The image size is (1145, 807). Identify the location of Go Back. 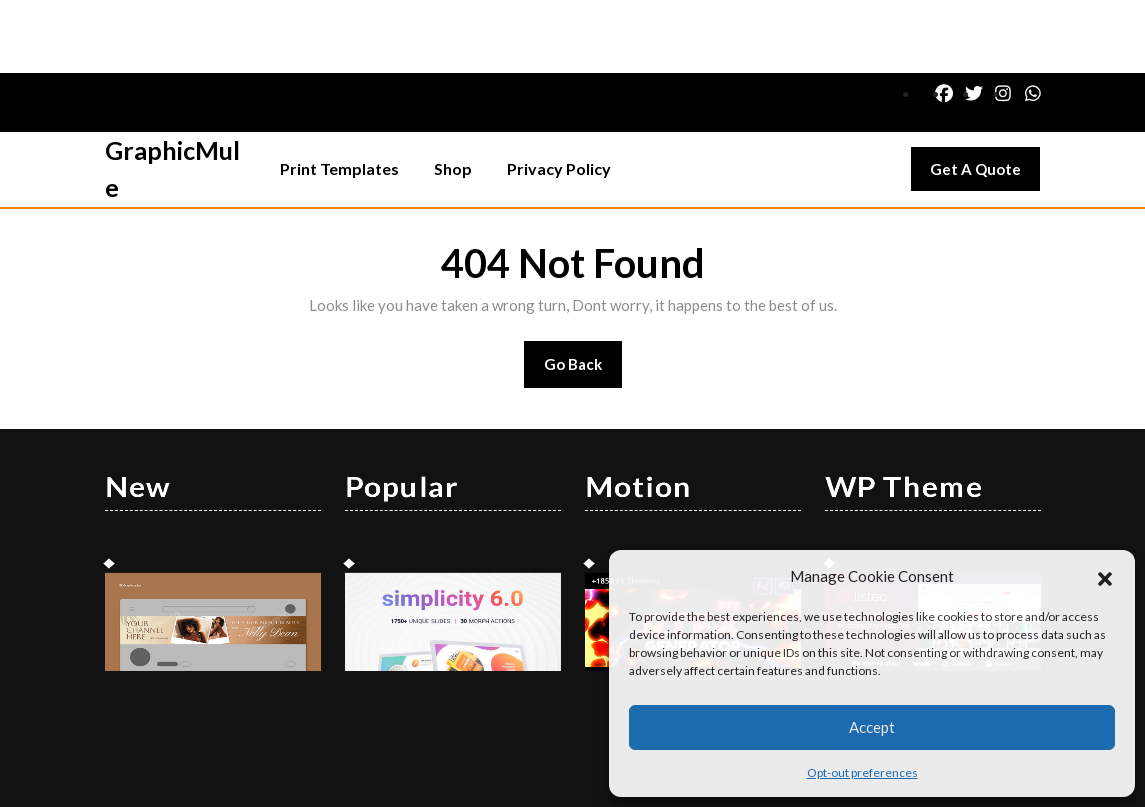
(583, 297).